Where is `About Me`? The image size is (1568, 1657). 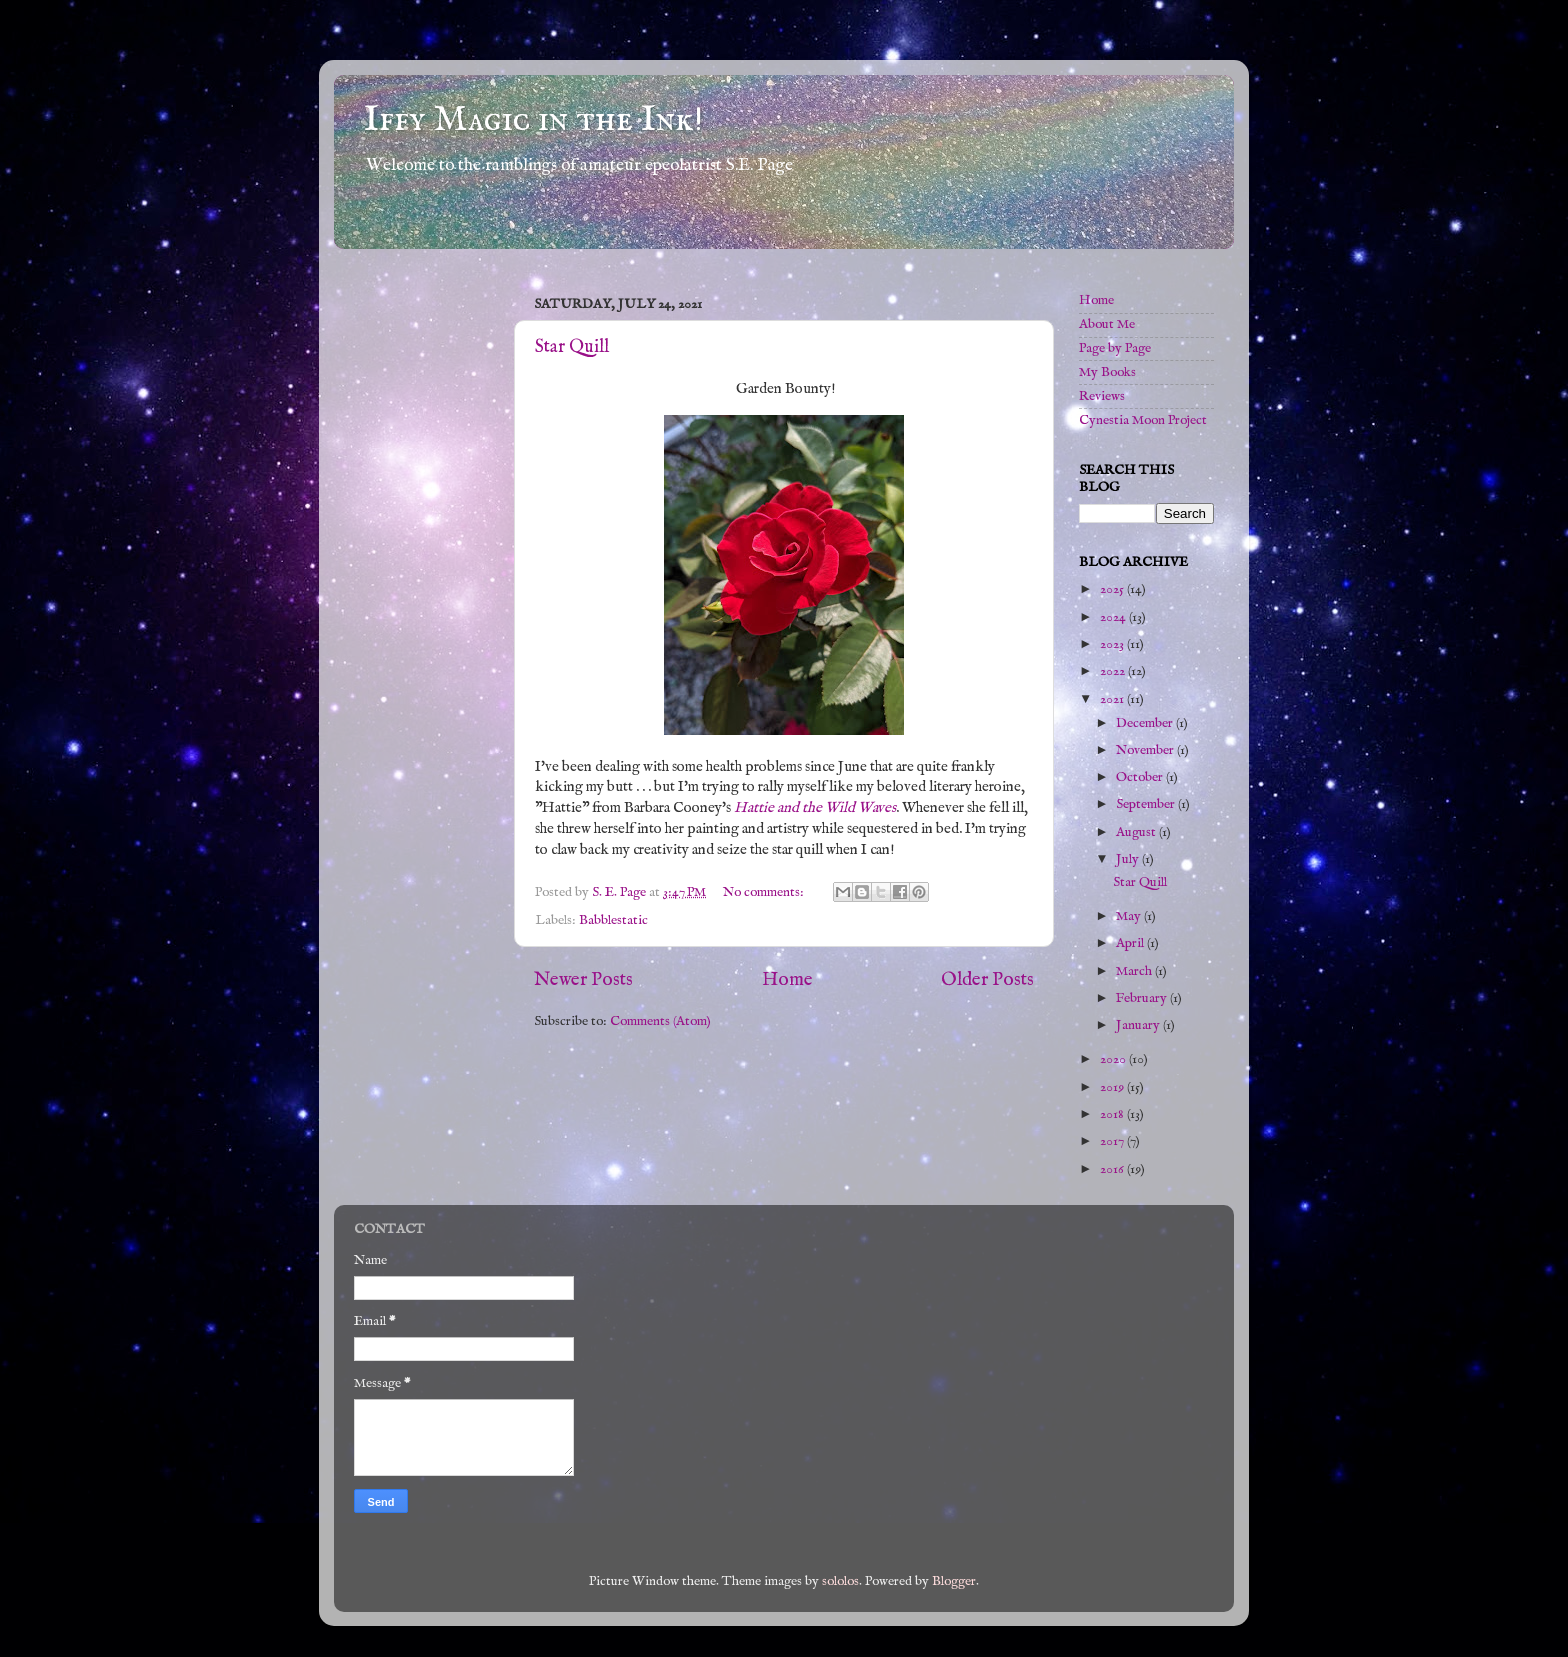
About Me is located at coordinates (1107, 324).